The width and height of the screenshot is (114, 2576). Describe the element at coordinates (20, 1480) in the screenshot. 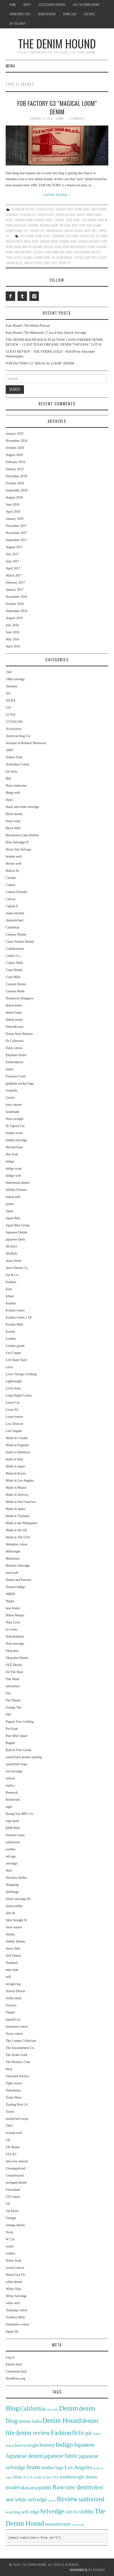

I see `Made in Los Angeles` at that location.